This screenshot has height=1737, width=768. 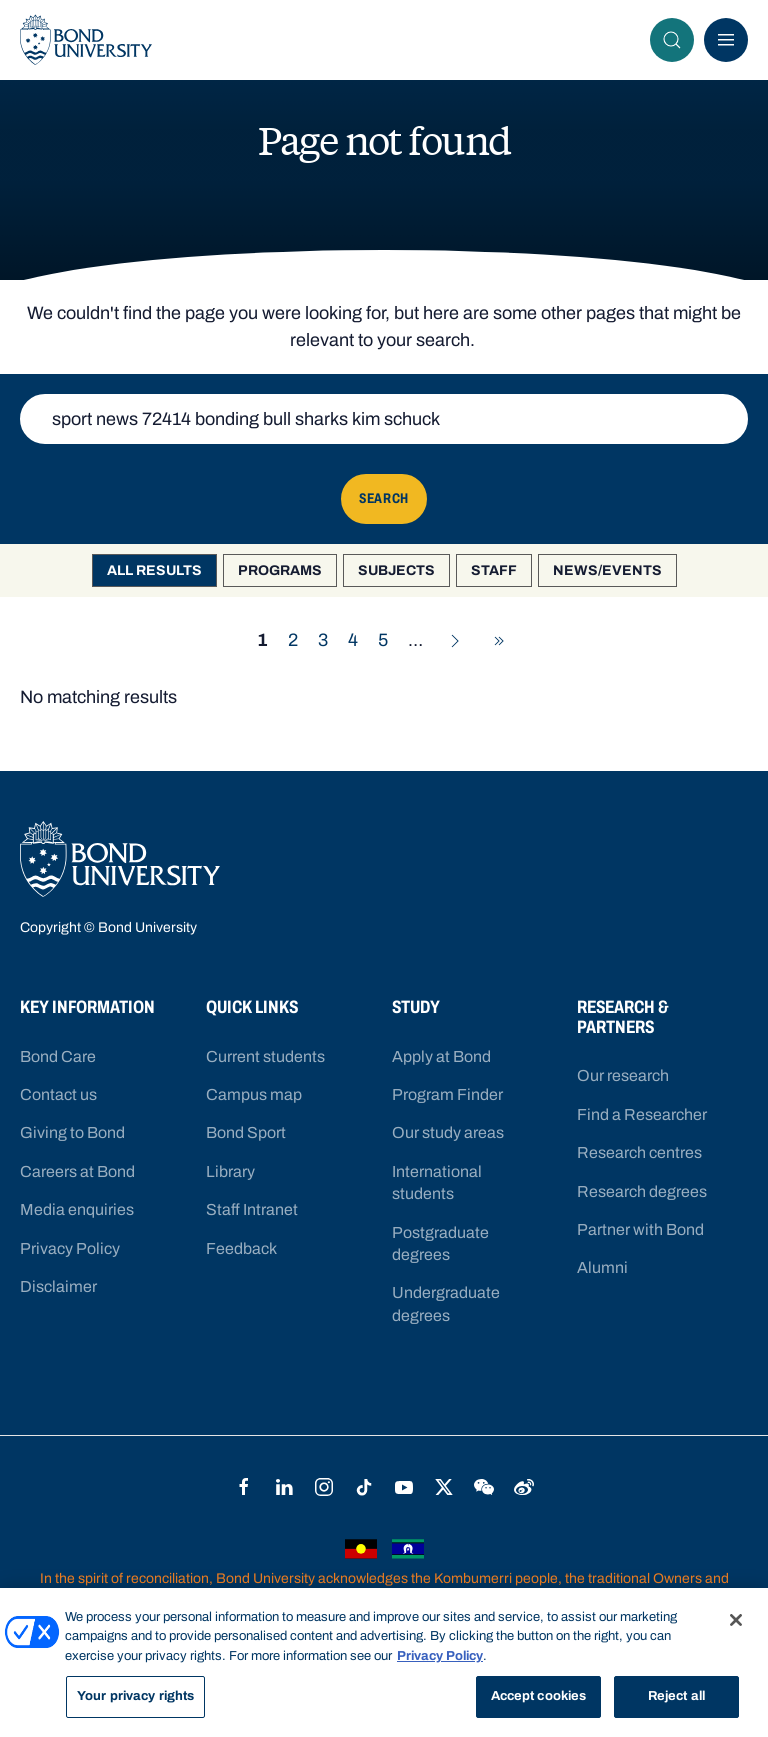 What do you see at coordinates (623, 1075) in the screenshot?
I see `Our research` at bounding box center [623, 1075].